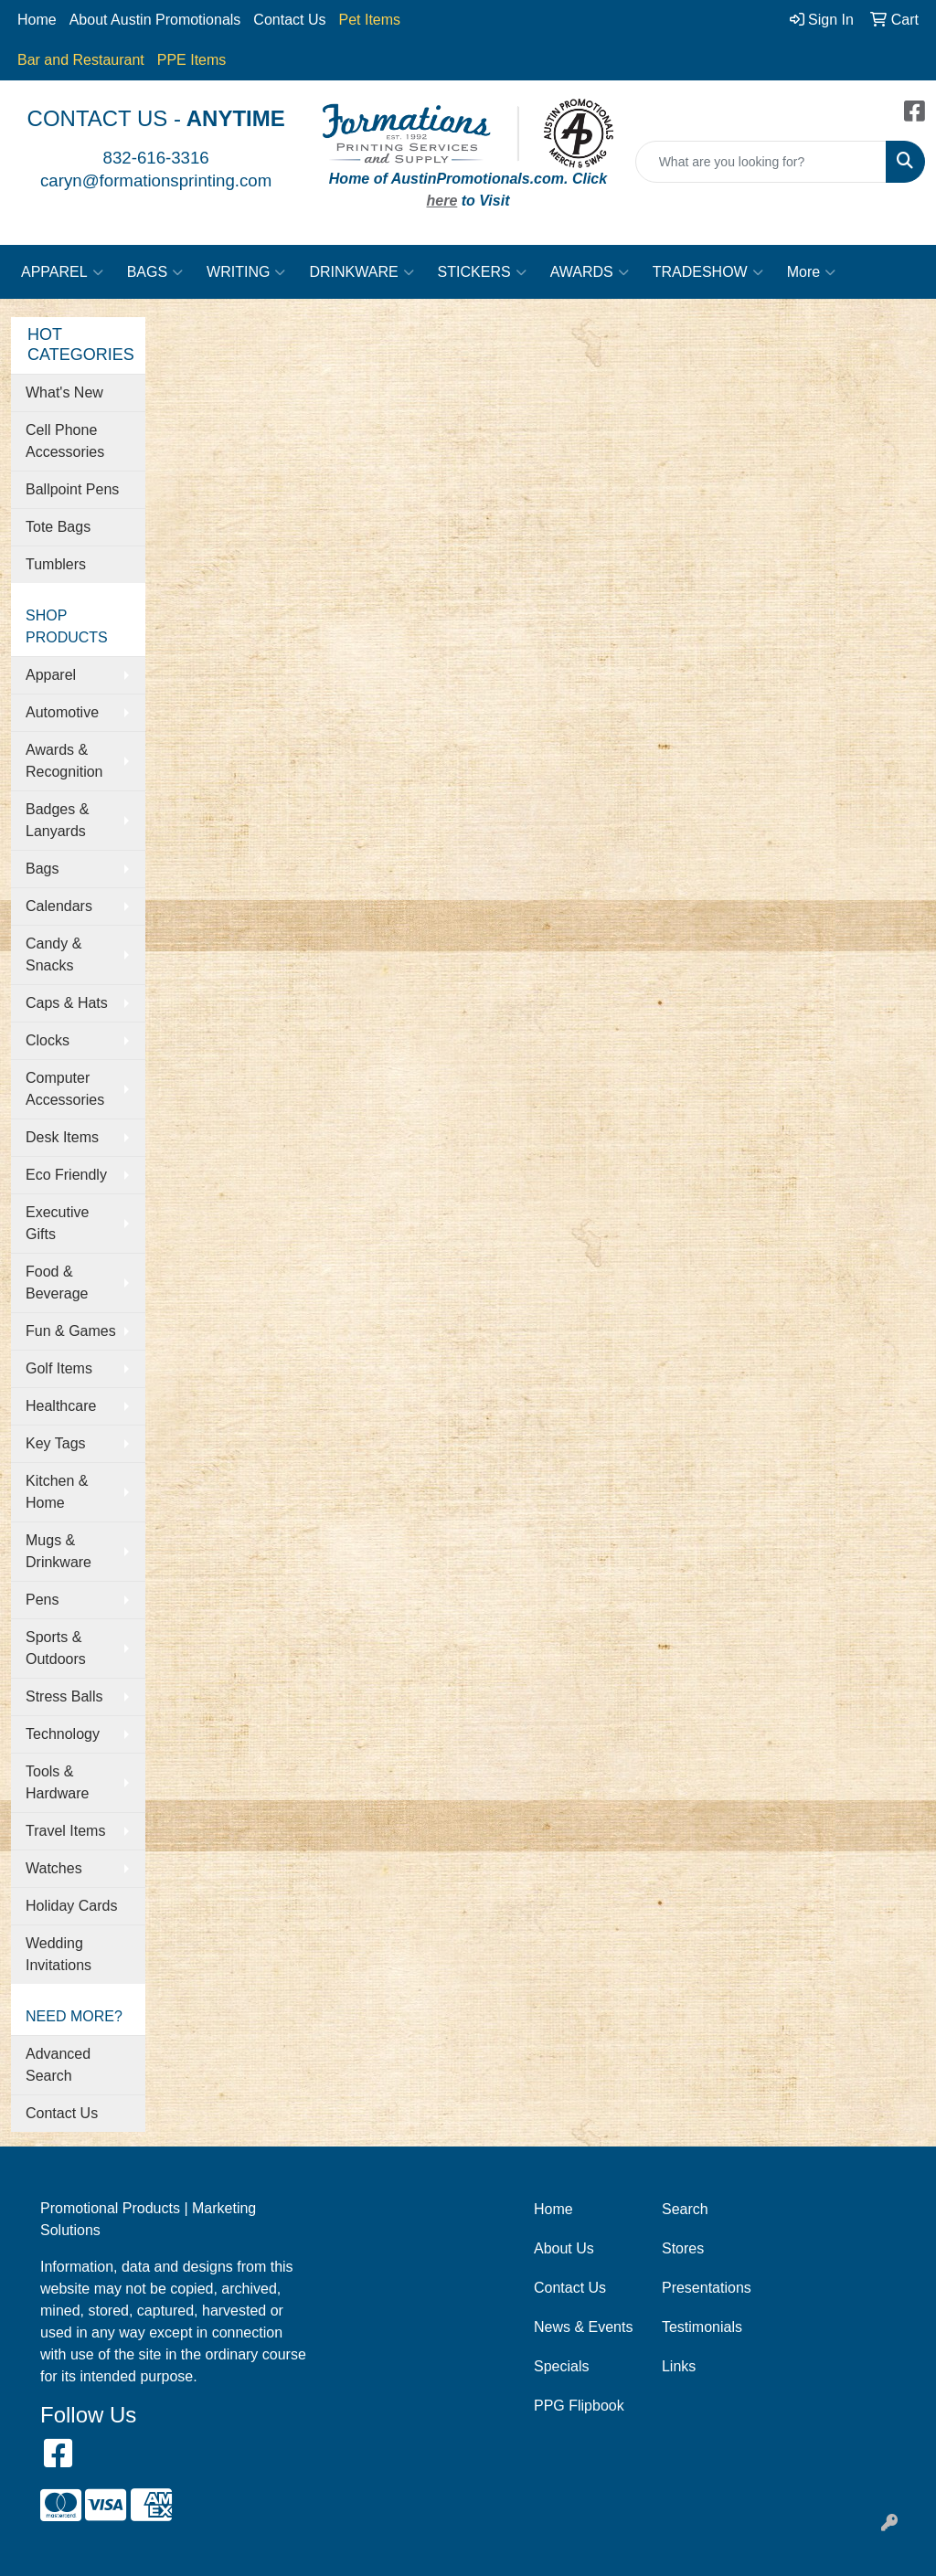 This screenshot has width=936, height=2576. What do you see at coordinates (63, 1734) in the screenshot?
I see `Technology` at bounding box center [63, 1734].